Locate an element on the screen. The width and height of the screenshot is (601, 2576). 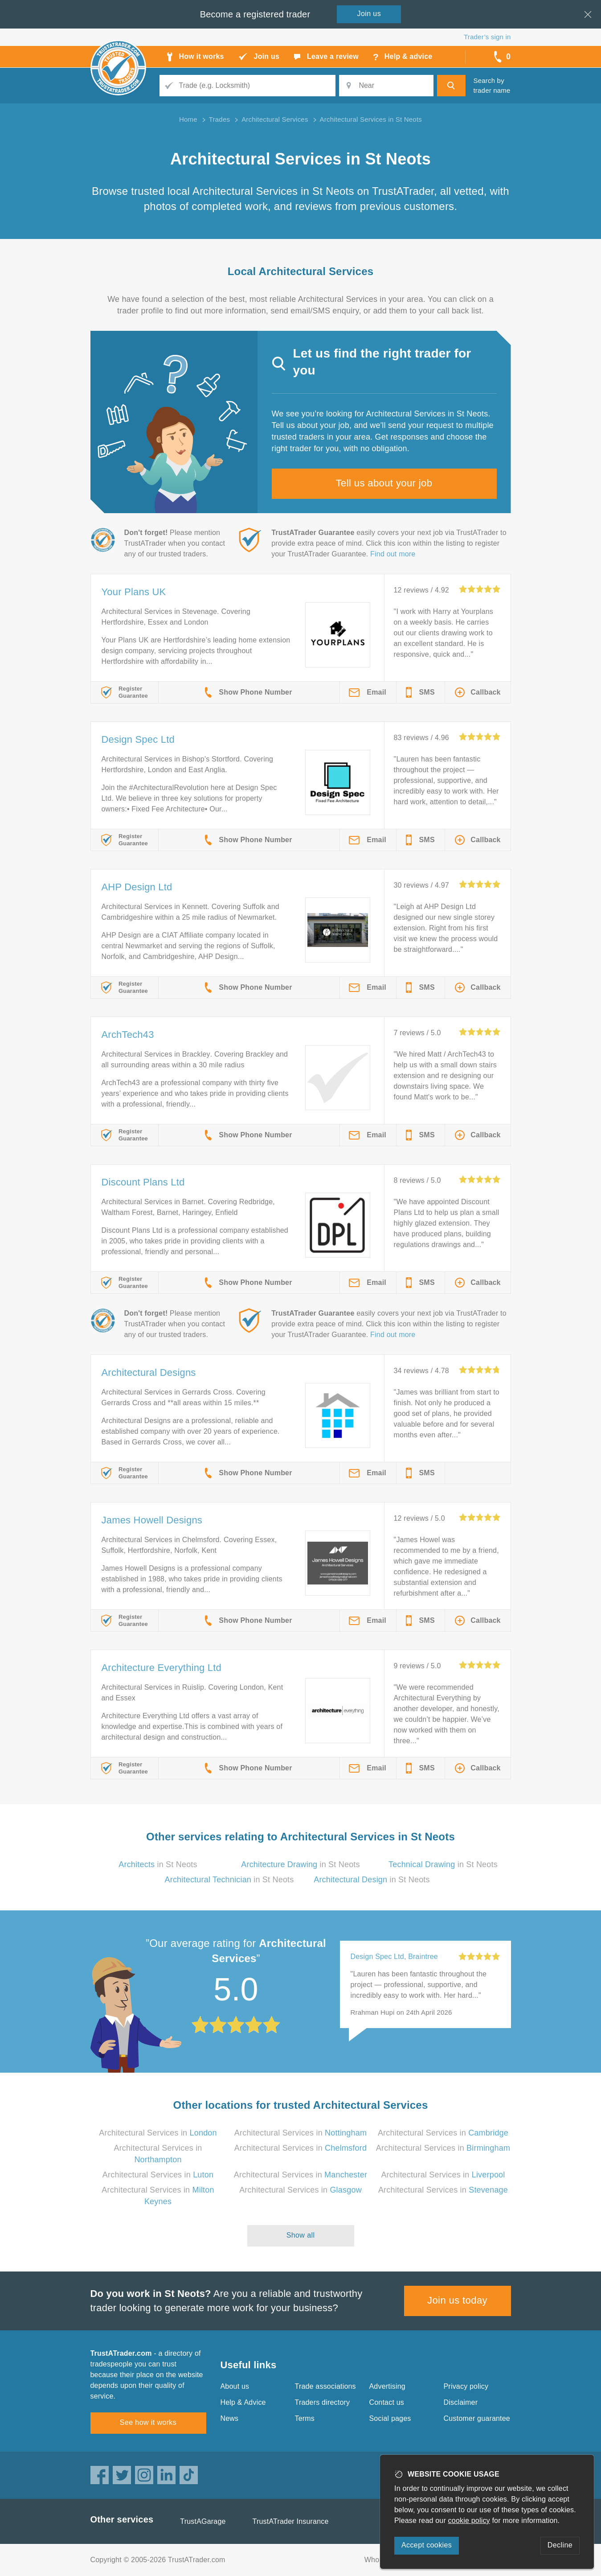
Find out more is located at coordinates (392, 554).